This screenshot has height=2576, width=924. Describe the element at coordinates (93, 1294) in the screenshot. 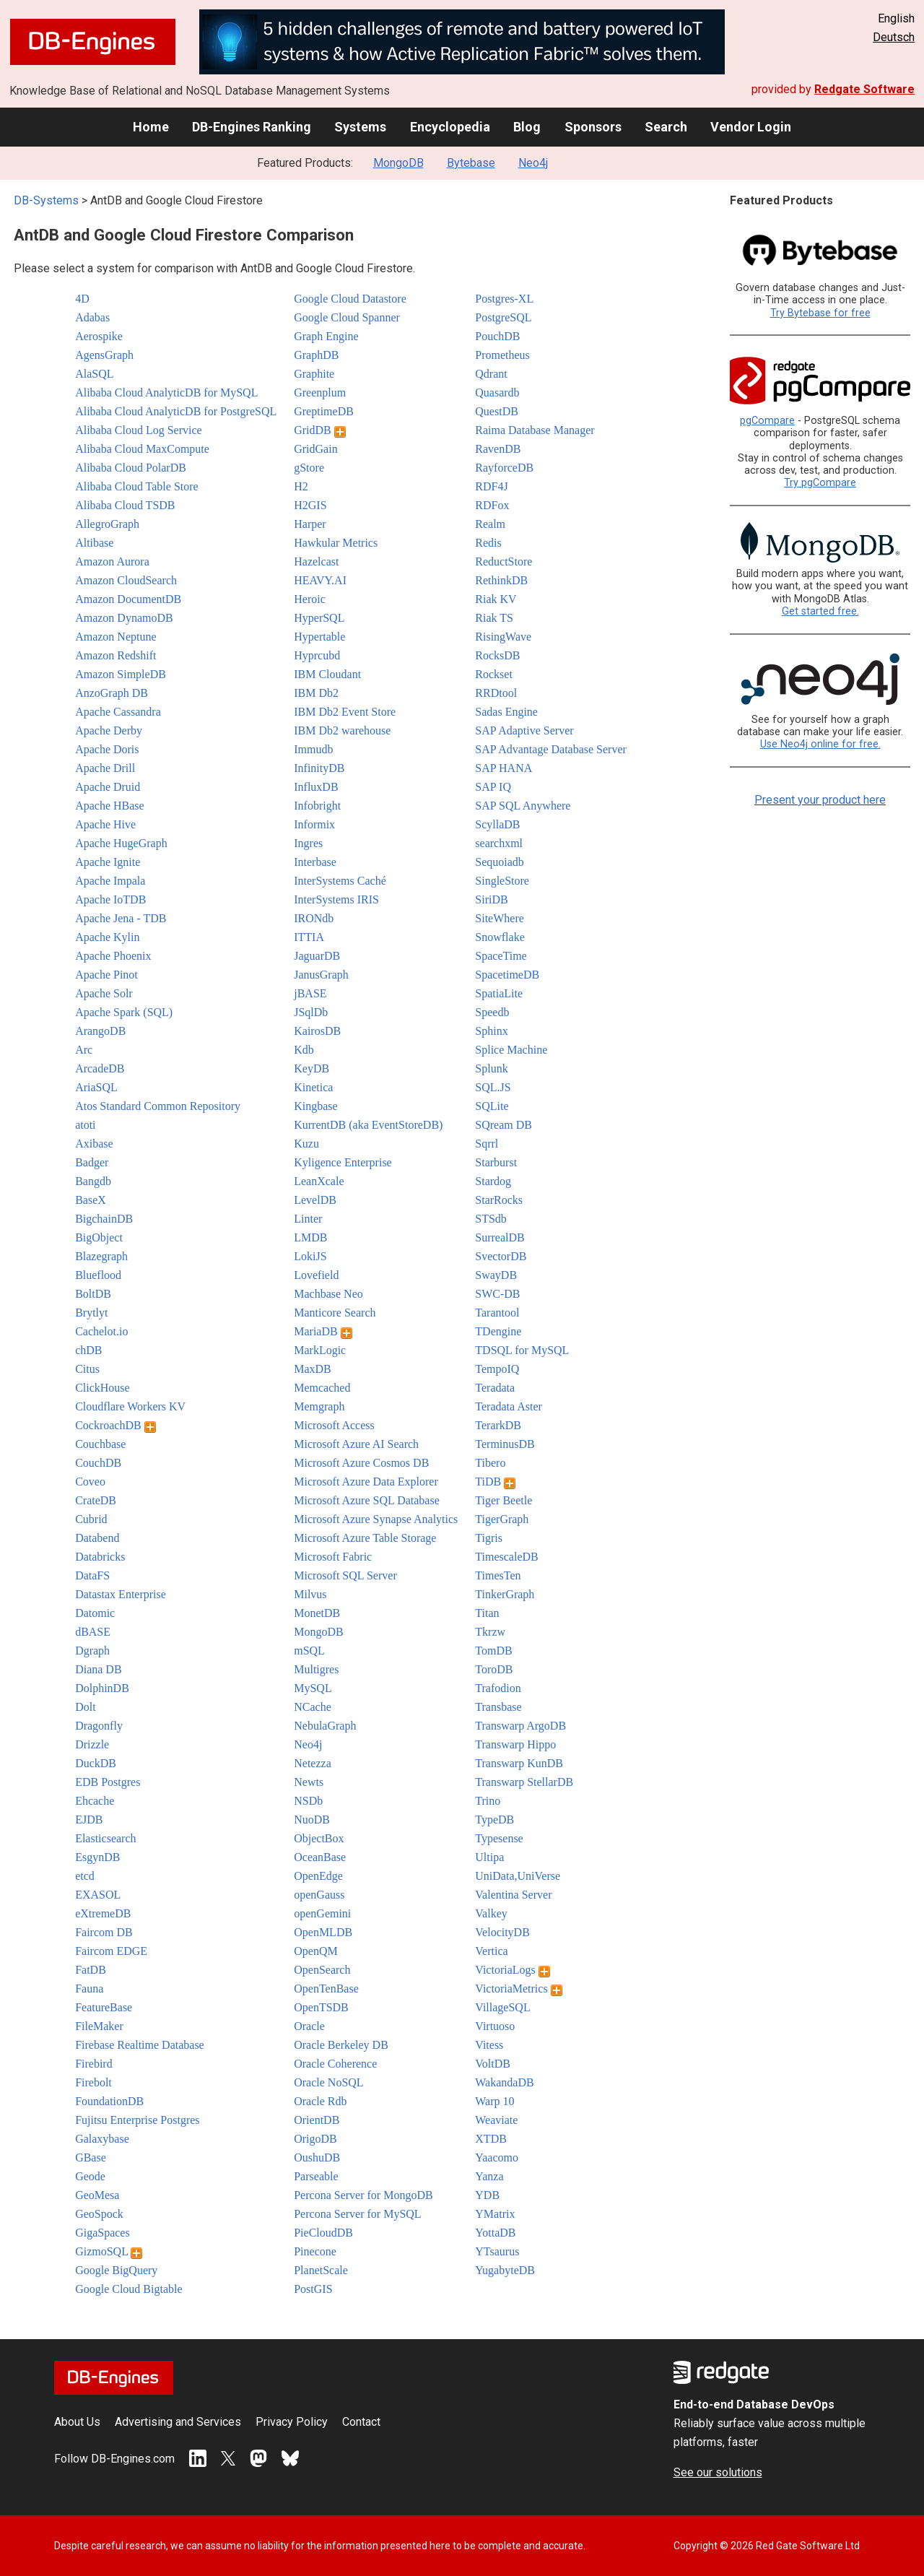

I see `BoltDB` at that location.